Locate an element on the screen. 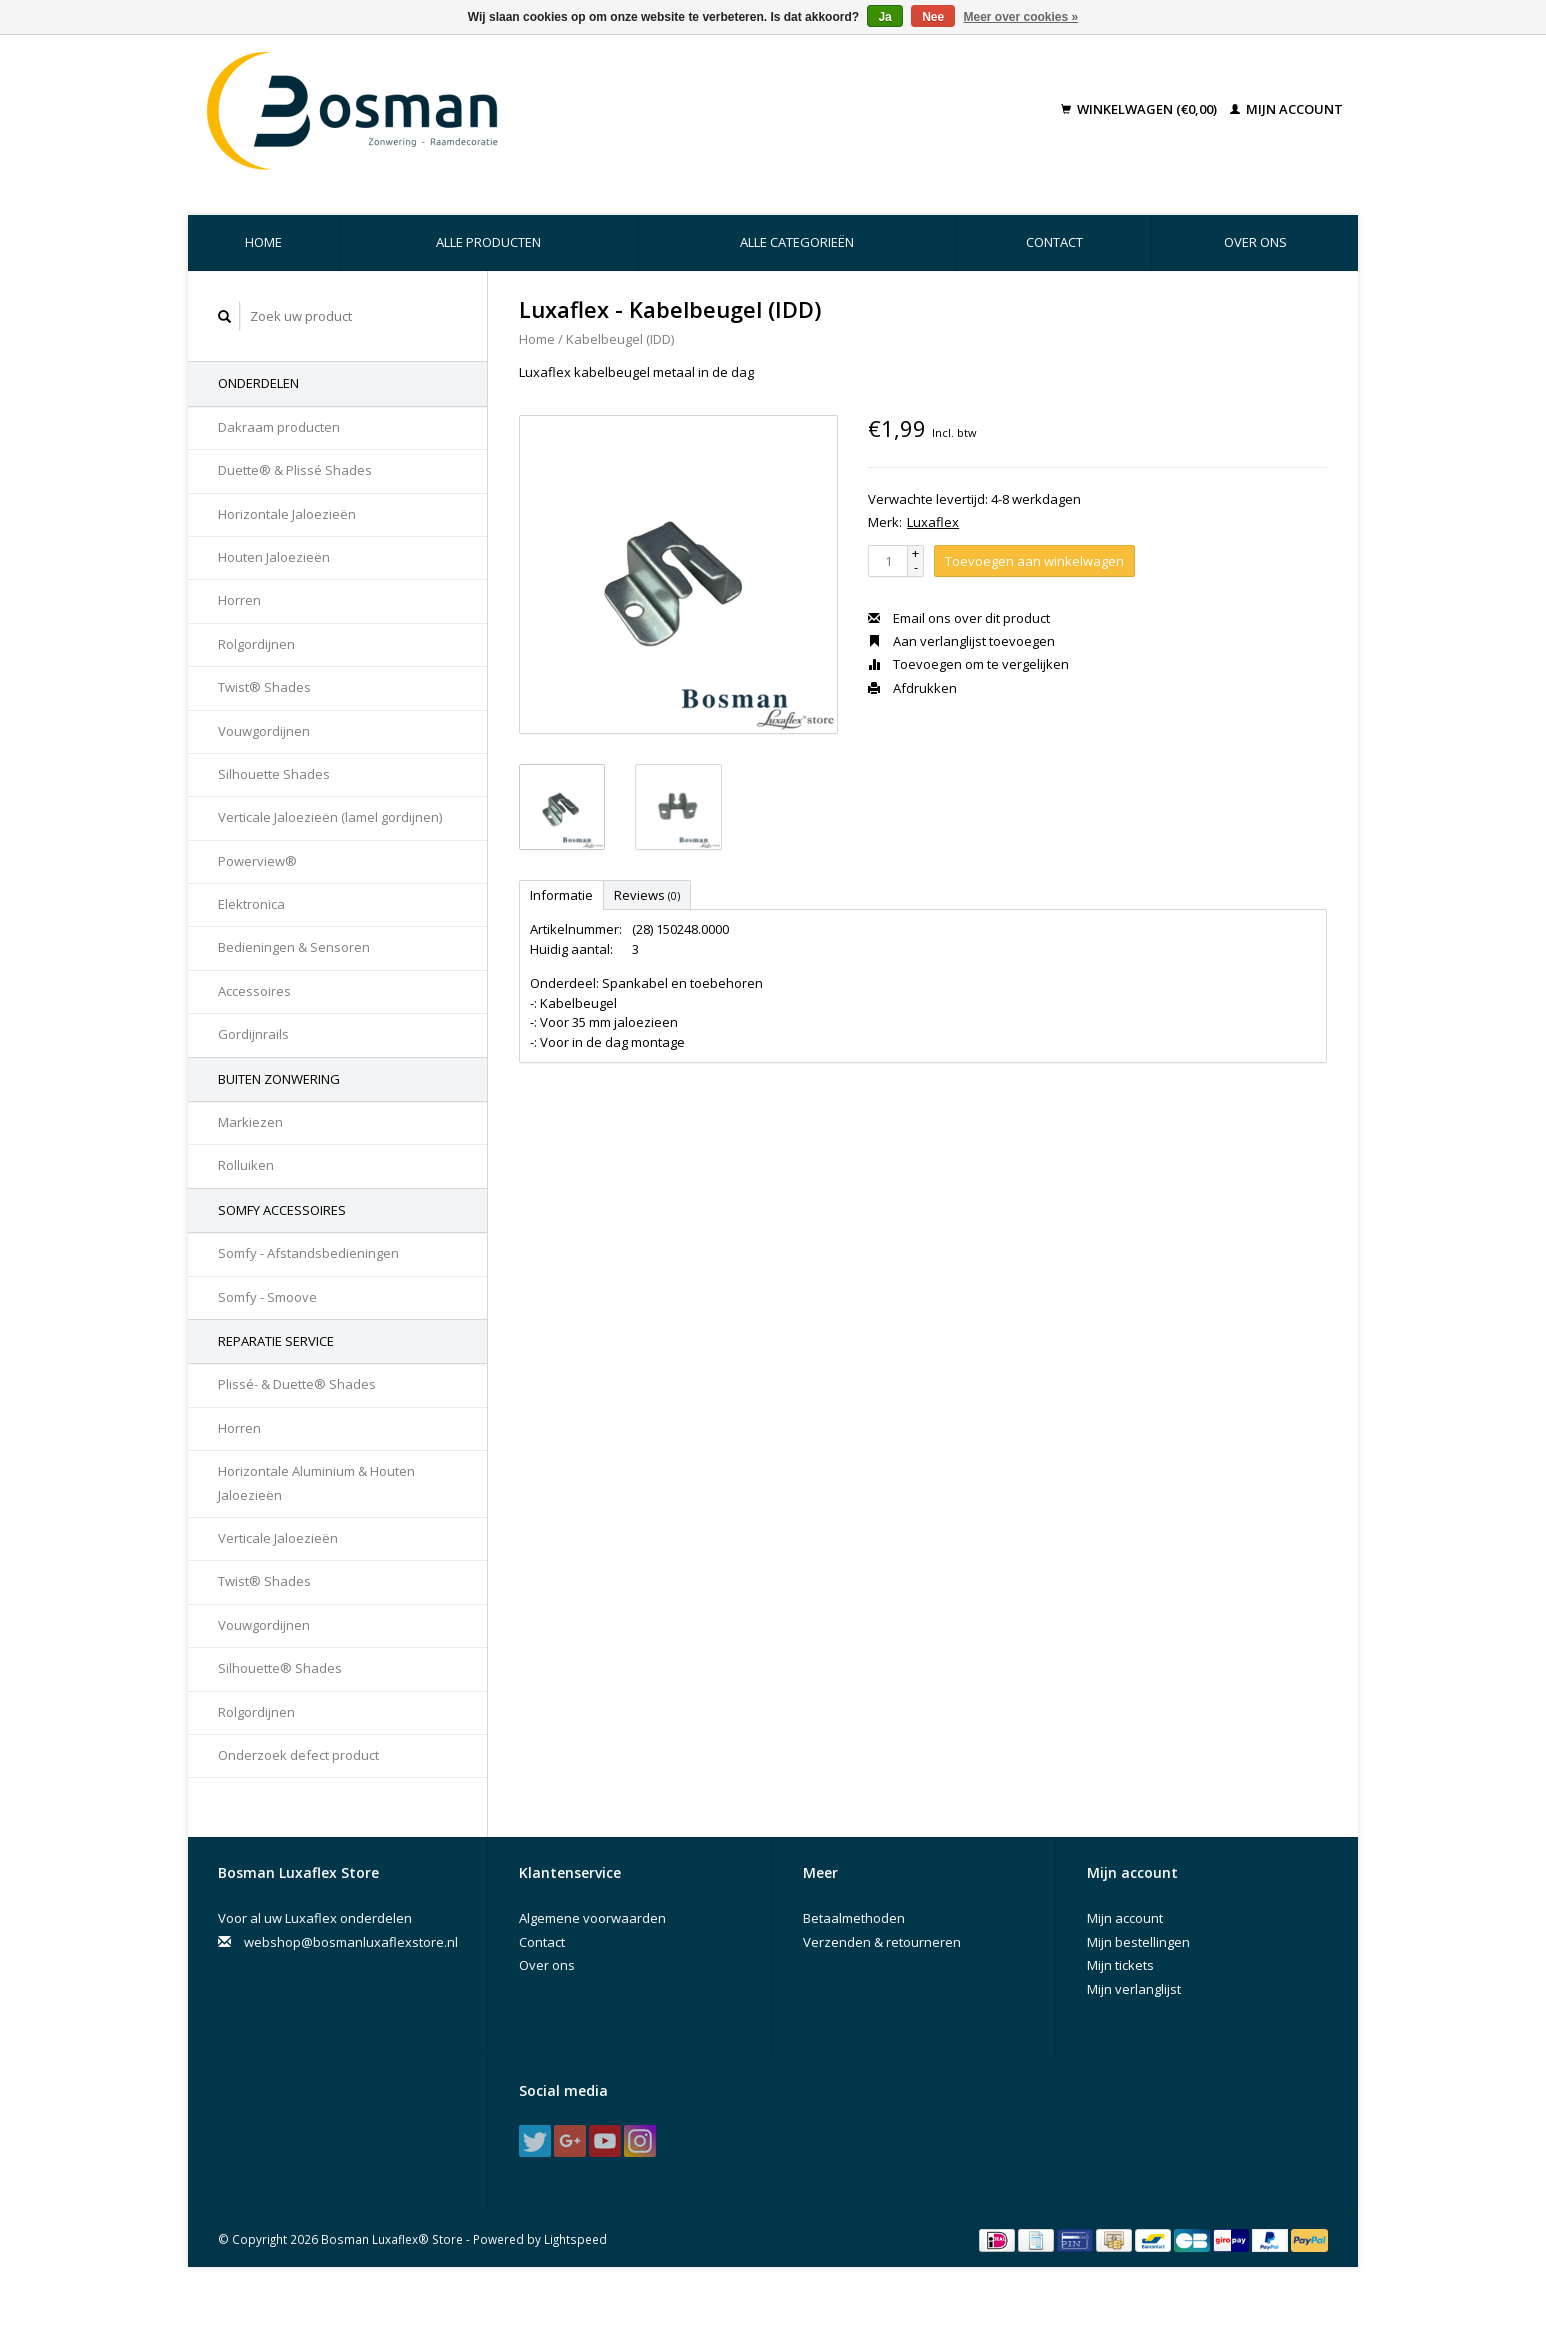 The image size is (1546, 2327). Home is located at coordinates (263, 242).